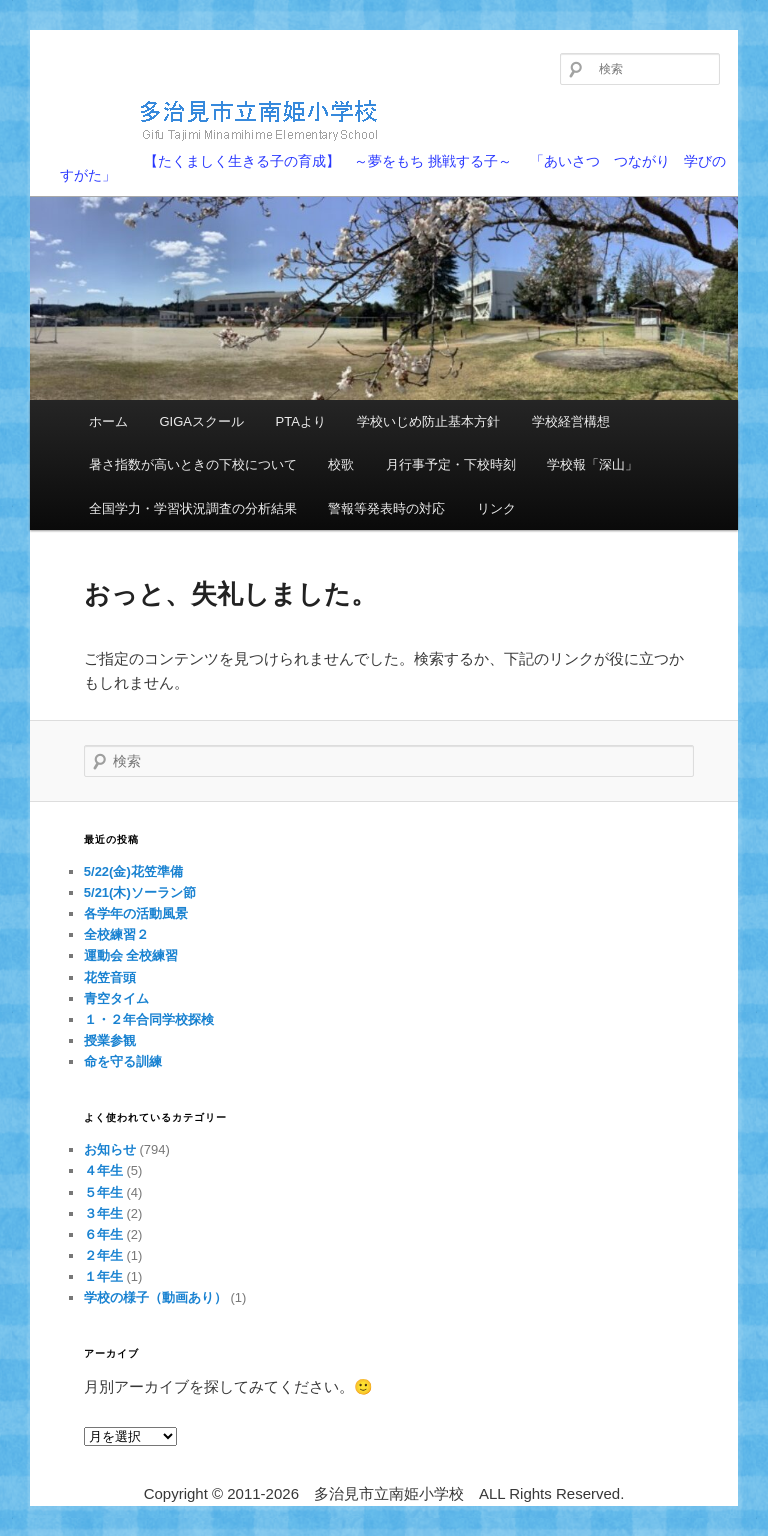  Describe the element at coordinates (133, 871) in the screenshot. I see `5/22(金)花笠準備` at that location.